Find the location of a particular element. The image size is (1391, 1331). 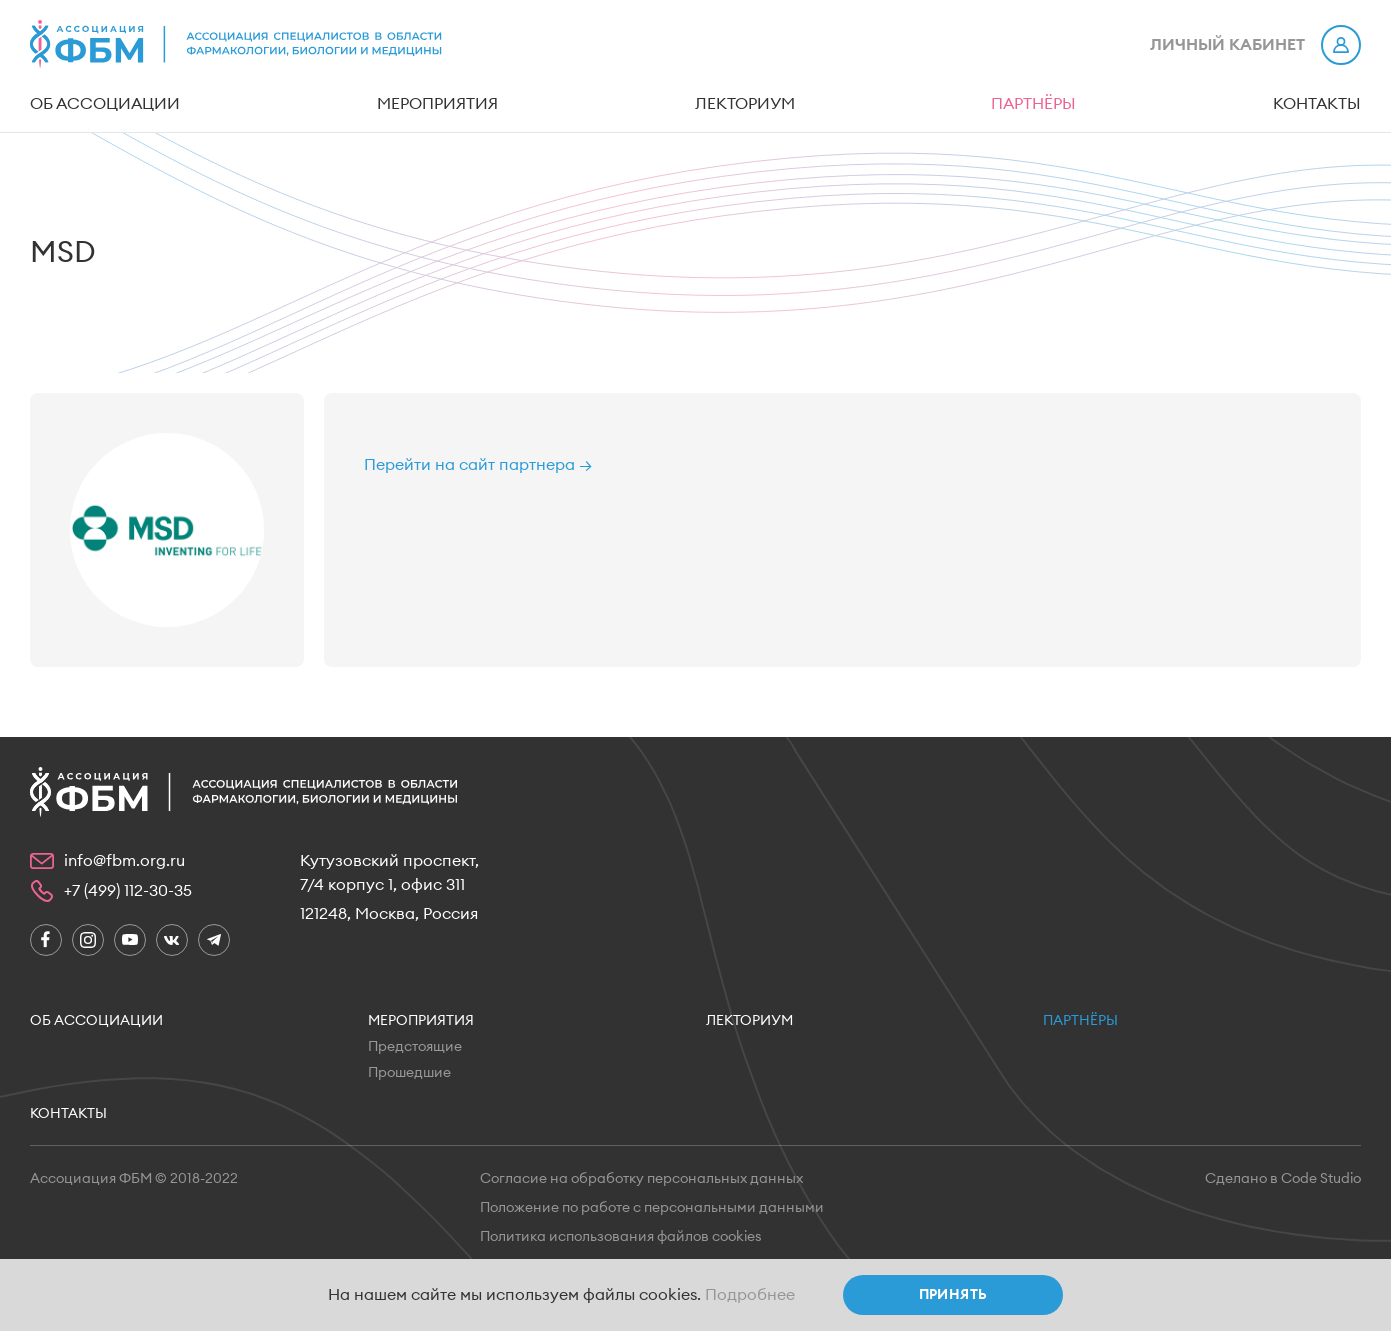

Положение по работе с персональными данными is located at coordinates (652, 1208).